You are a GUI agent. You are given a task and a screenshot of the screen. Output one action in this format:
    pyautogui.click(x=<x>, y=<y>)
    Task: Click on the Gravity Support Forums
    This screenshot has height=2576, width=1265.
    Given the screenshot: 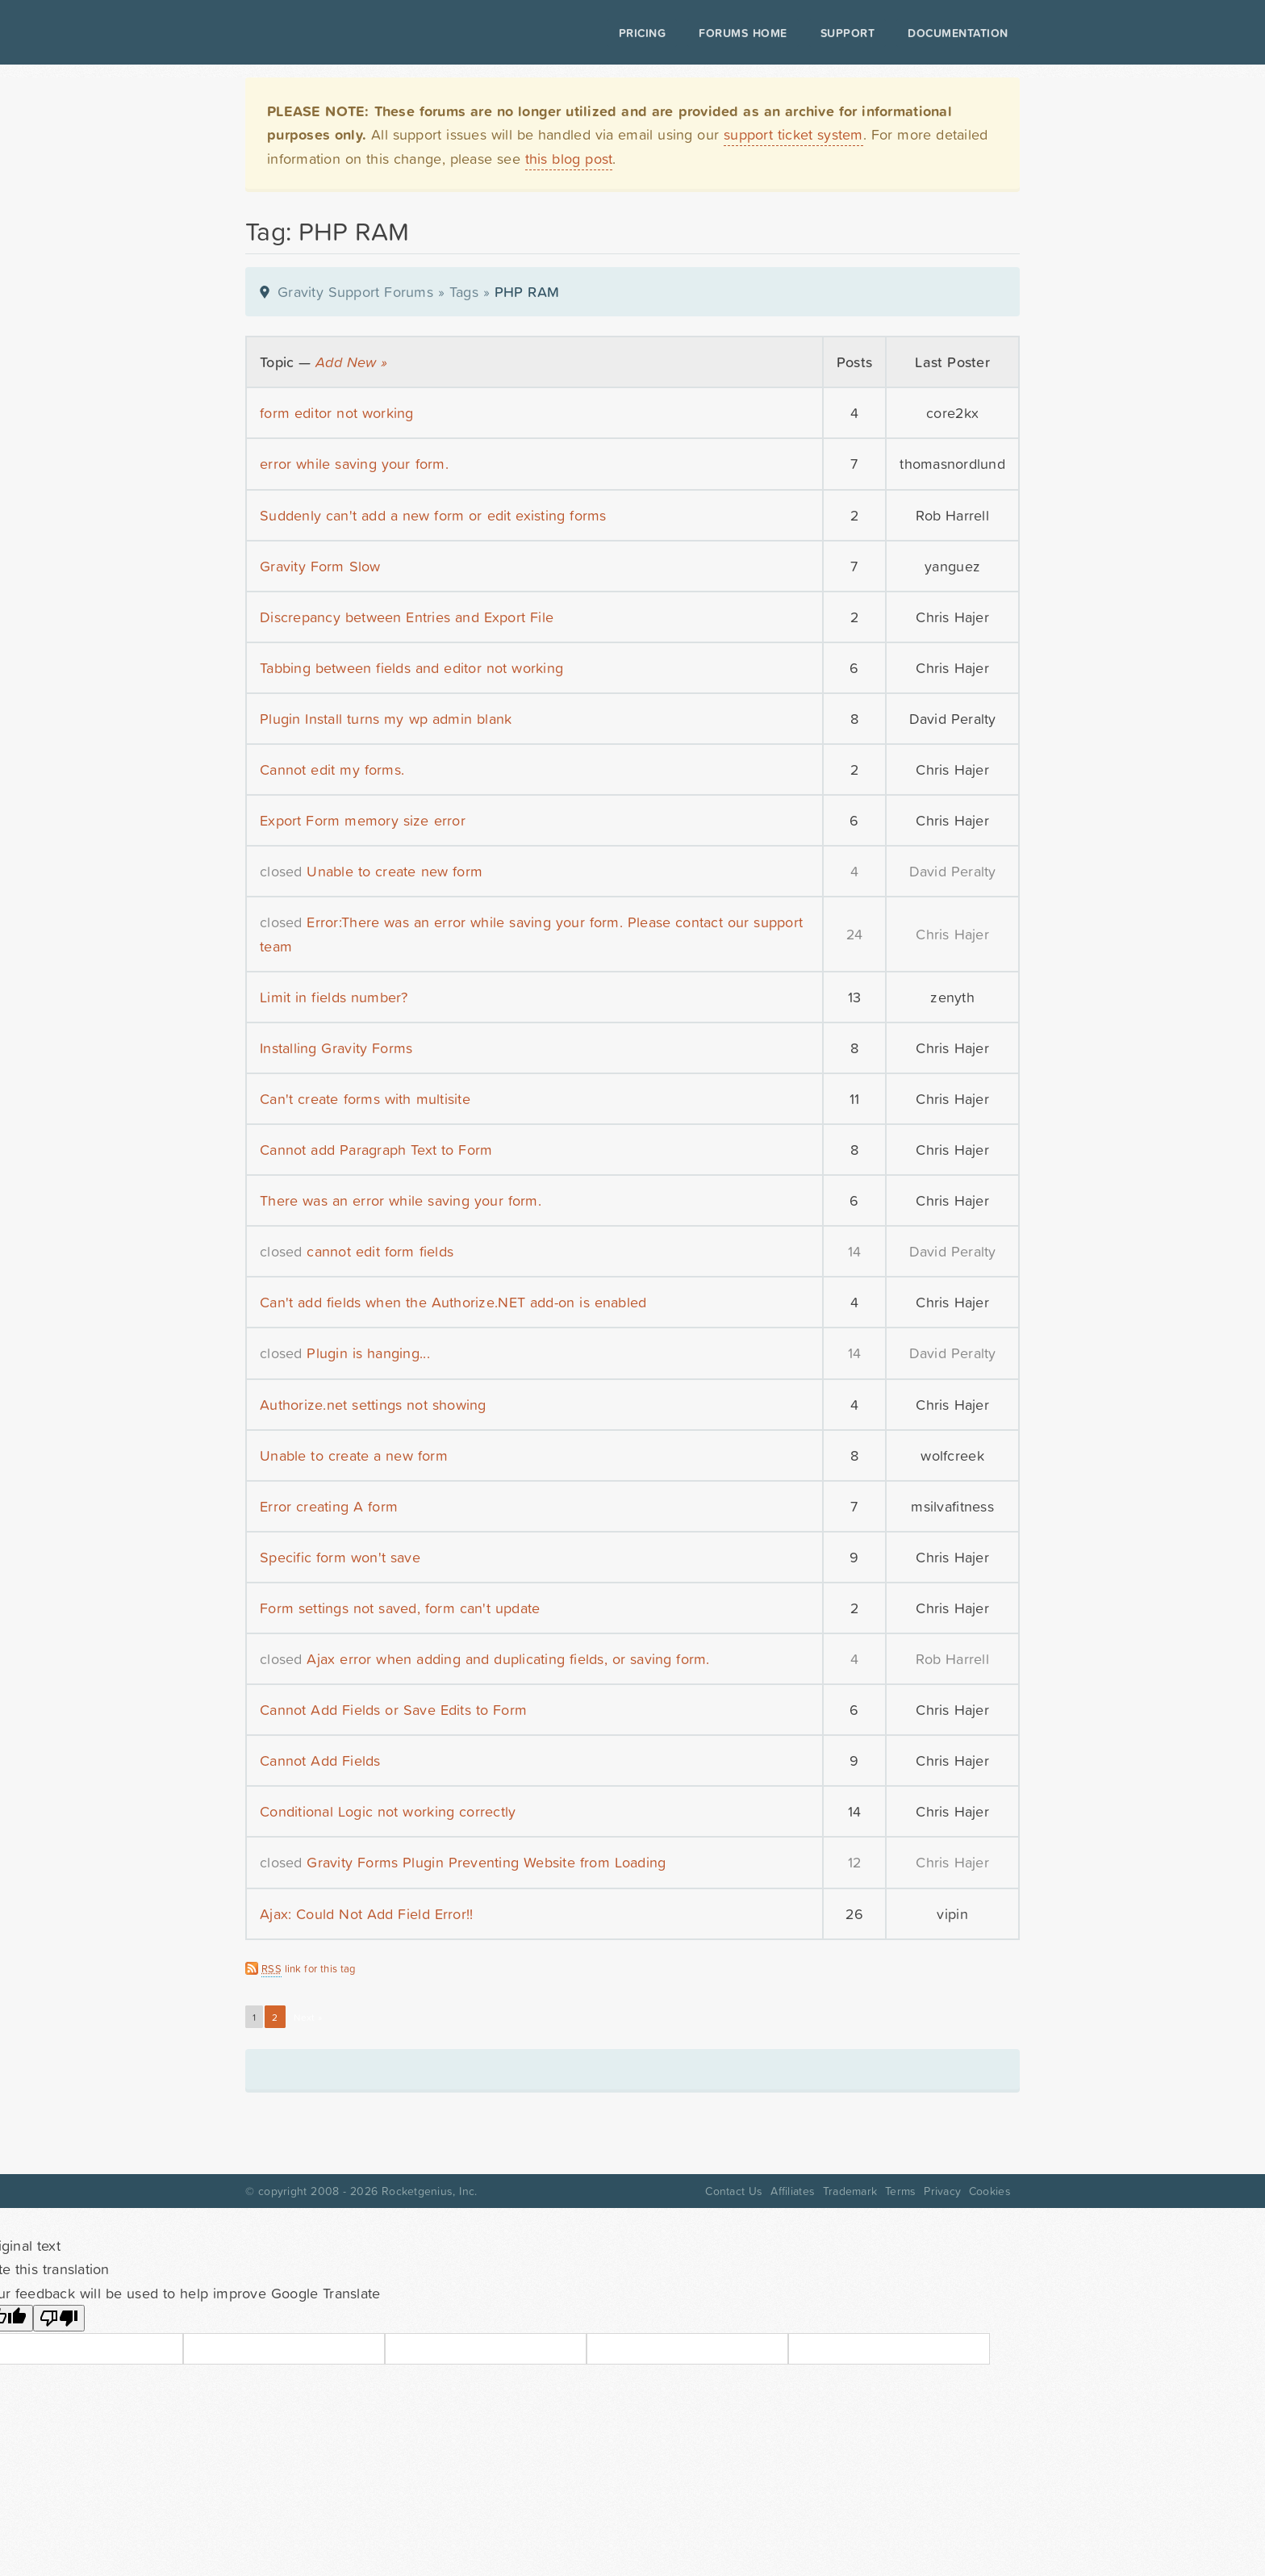 What is the action you would take?
    pyautogui.click(x=355, y=292)
    